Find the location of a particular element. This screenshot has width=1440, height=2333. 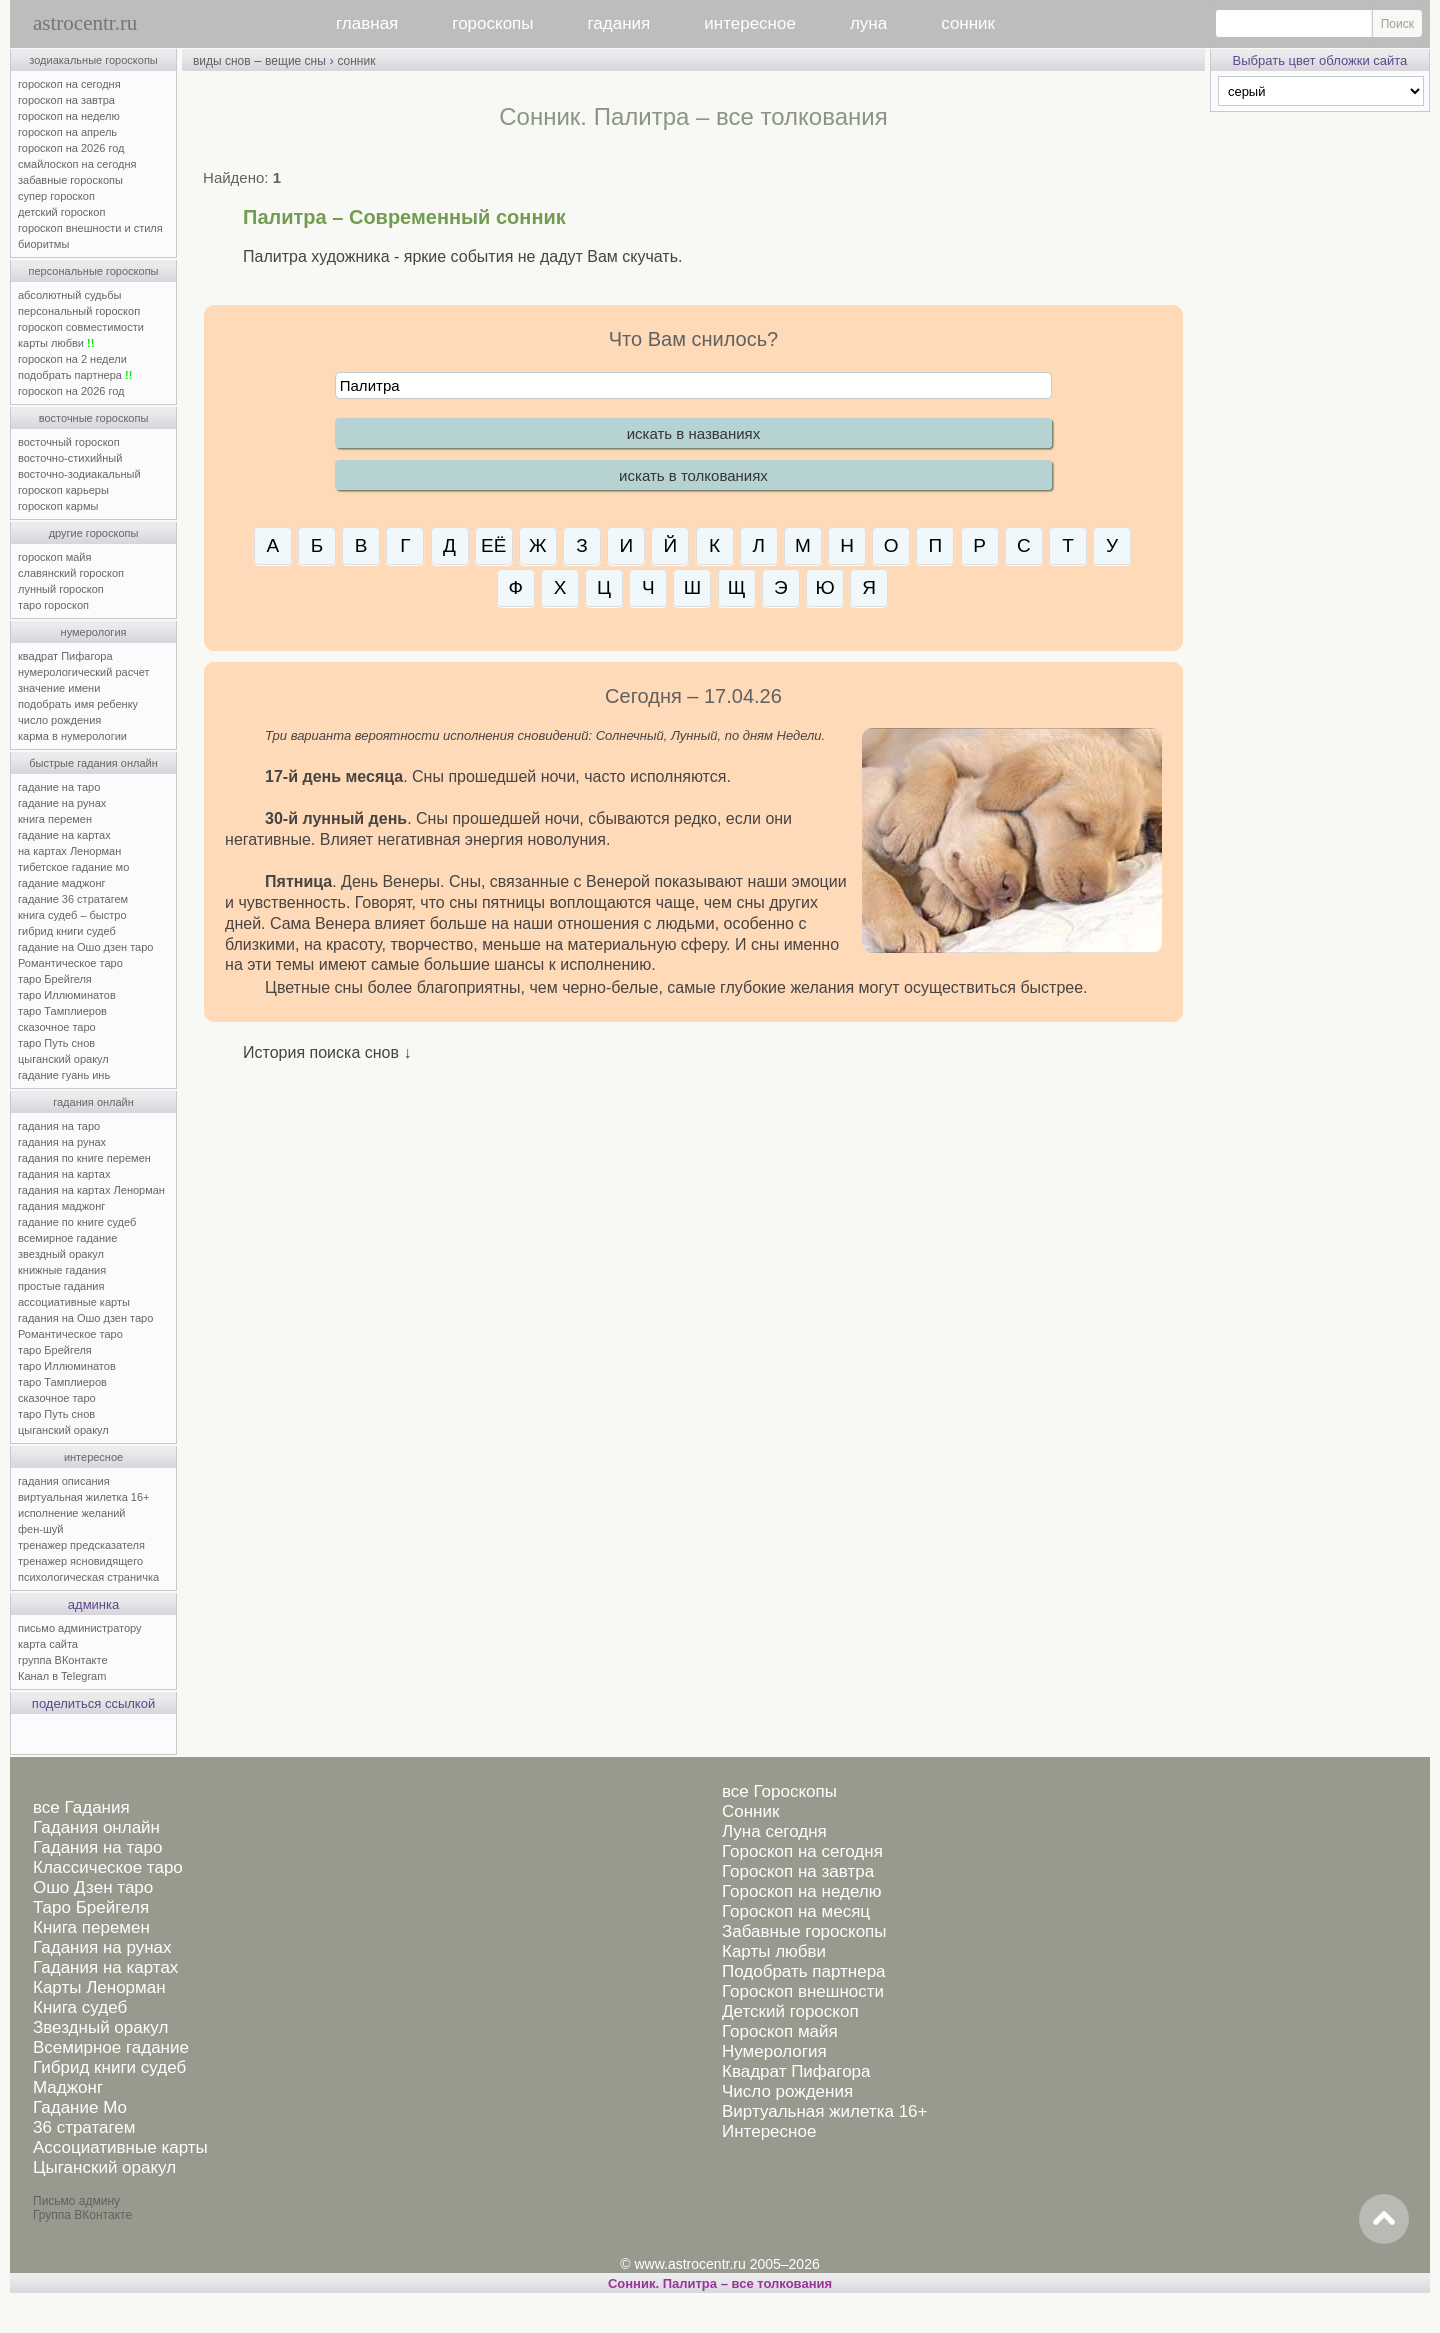

Забавные гороскопы is located at coordinates (804, 1931).